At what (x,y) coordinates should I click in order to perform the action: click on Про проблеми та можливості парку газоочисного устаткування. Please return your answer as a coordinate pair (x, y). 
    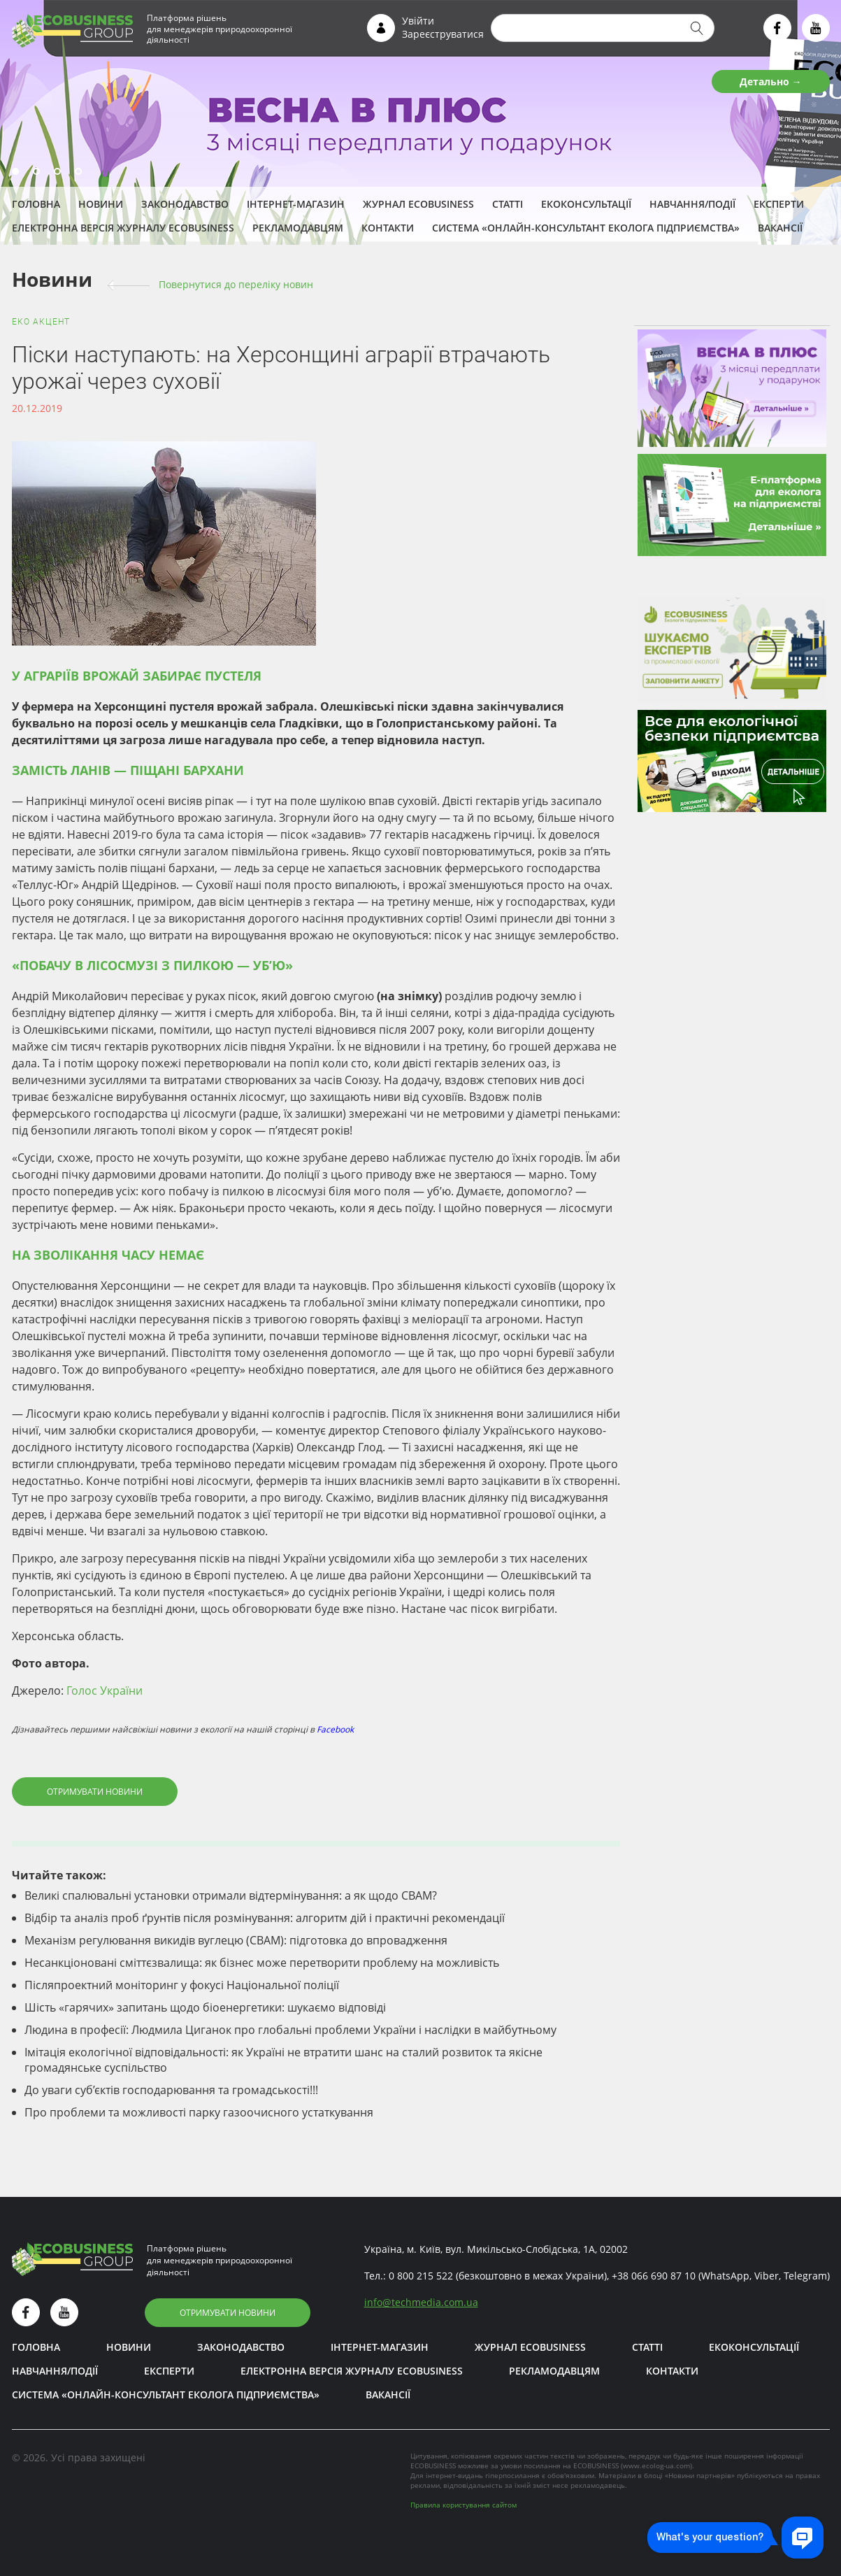
    Looking at the image, I should click on (198, 2112).